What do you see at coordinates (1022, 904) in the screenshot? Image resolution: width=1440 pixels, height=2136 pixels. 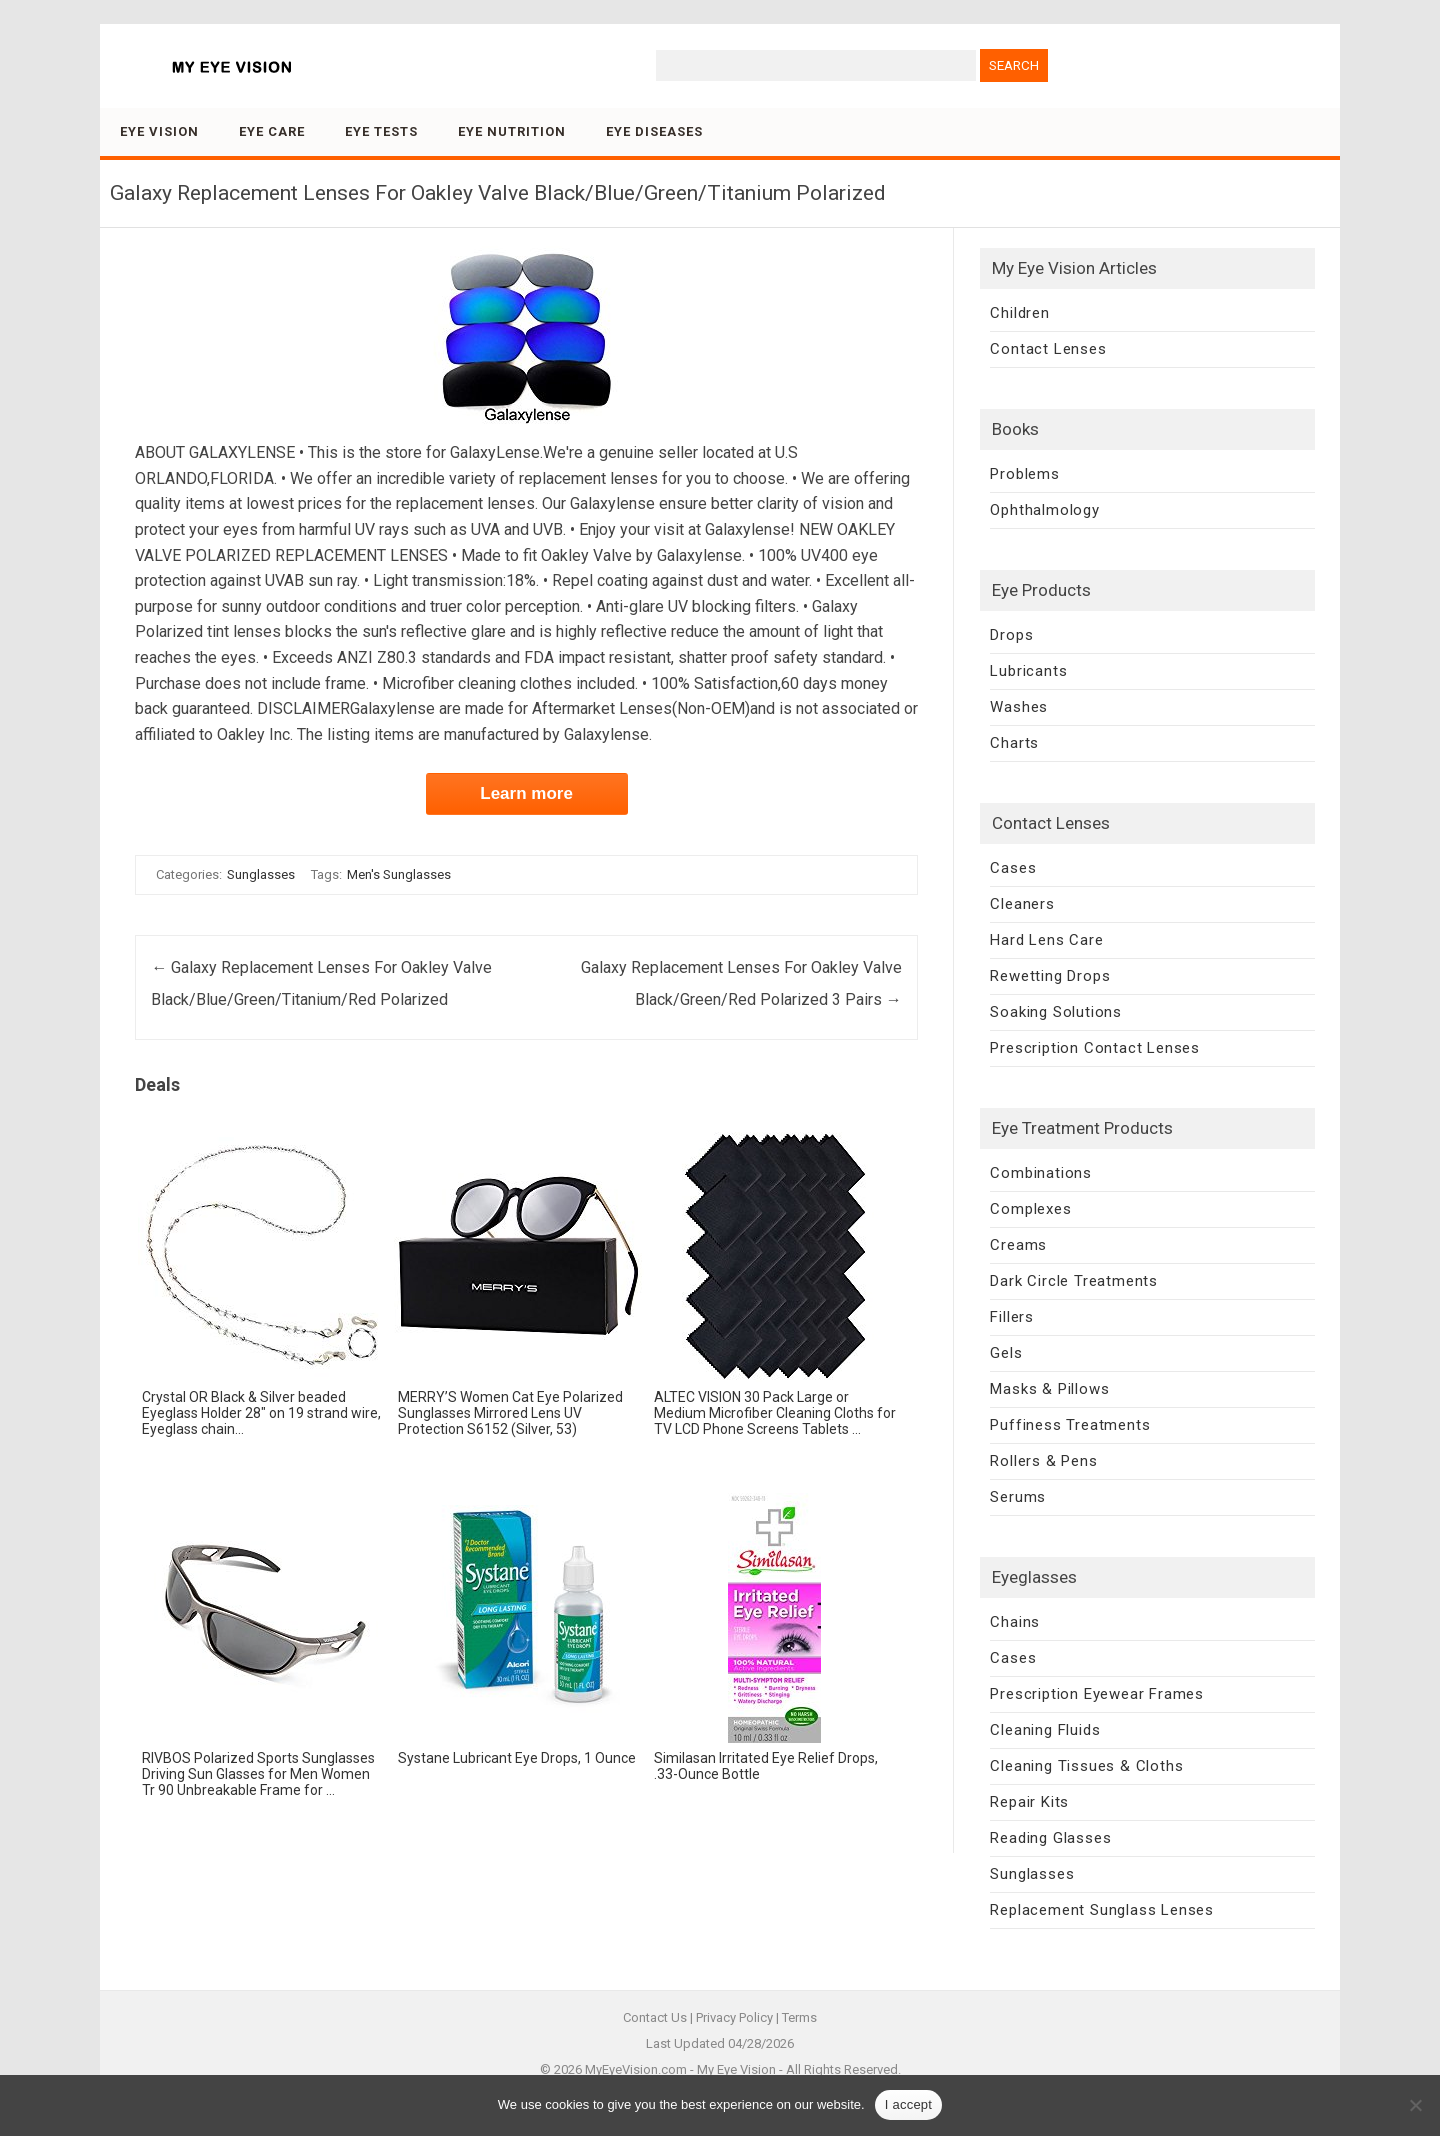 I see `Cleaners` at bounding box center [1022, 904].